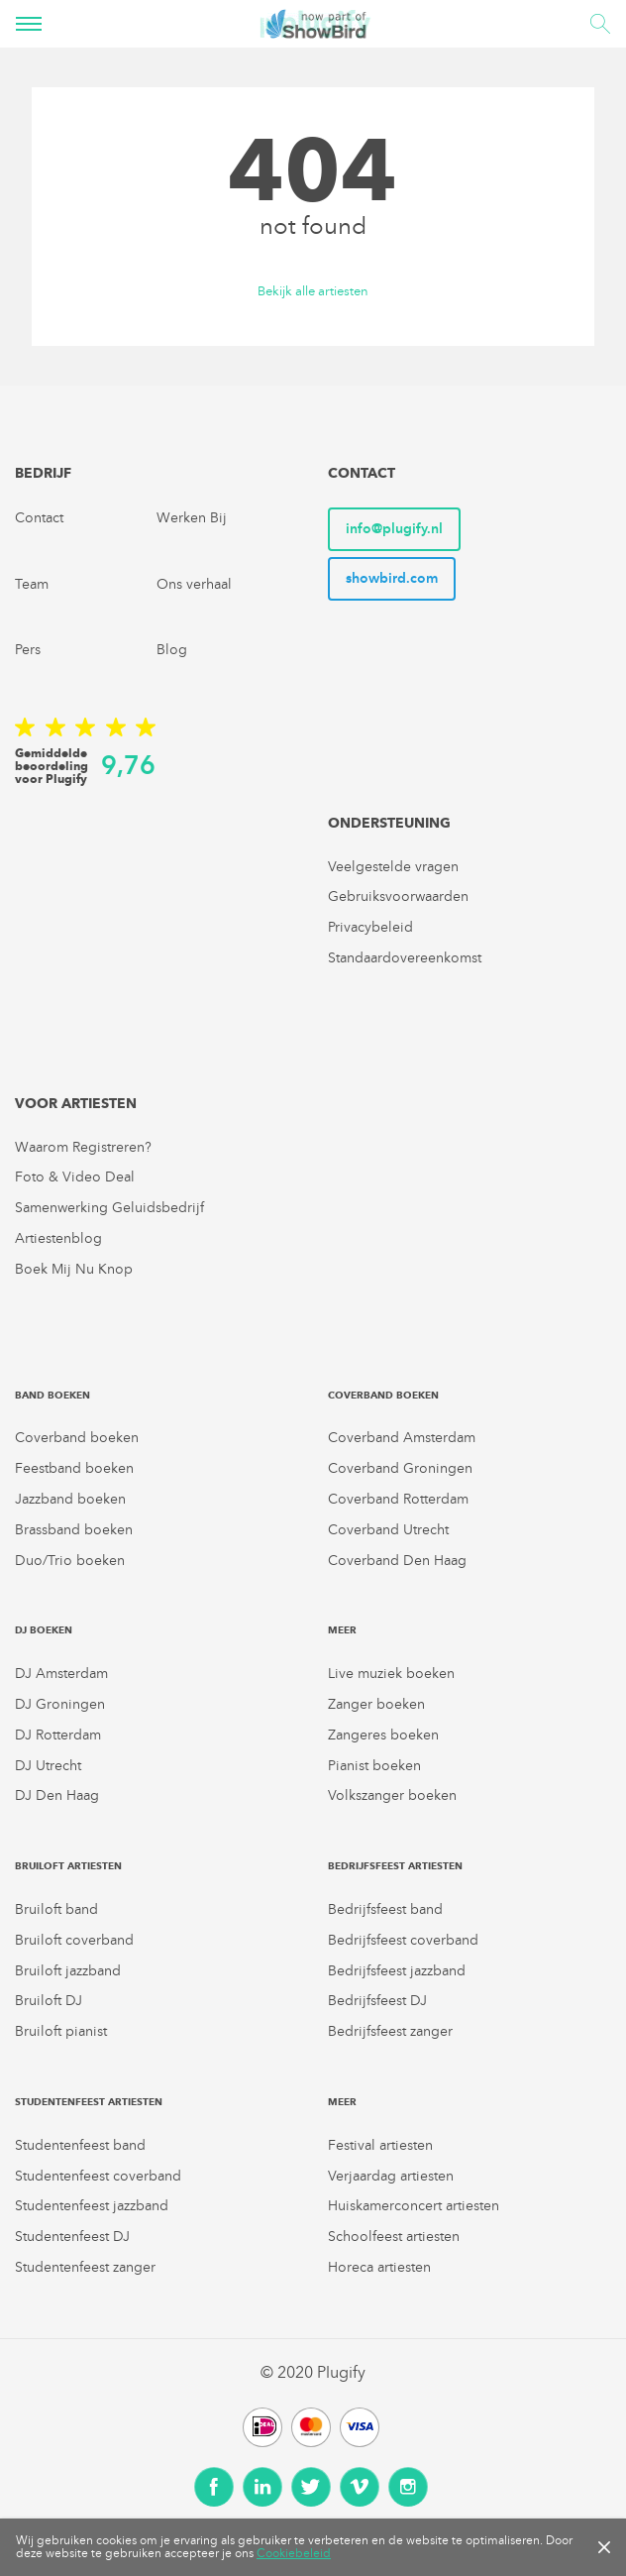  What do you see at coordinates (91, 2205) in the screenshot?
I see `Studentenfeest jazzband` at bounding box center [91, 2205].